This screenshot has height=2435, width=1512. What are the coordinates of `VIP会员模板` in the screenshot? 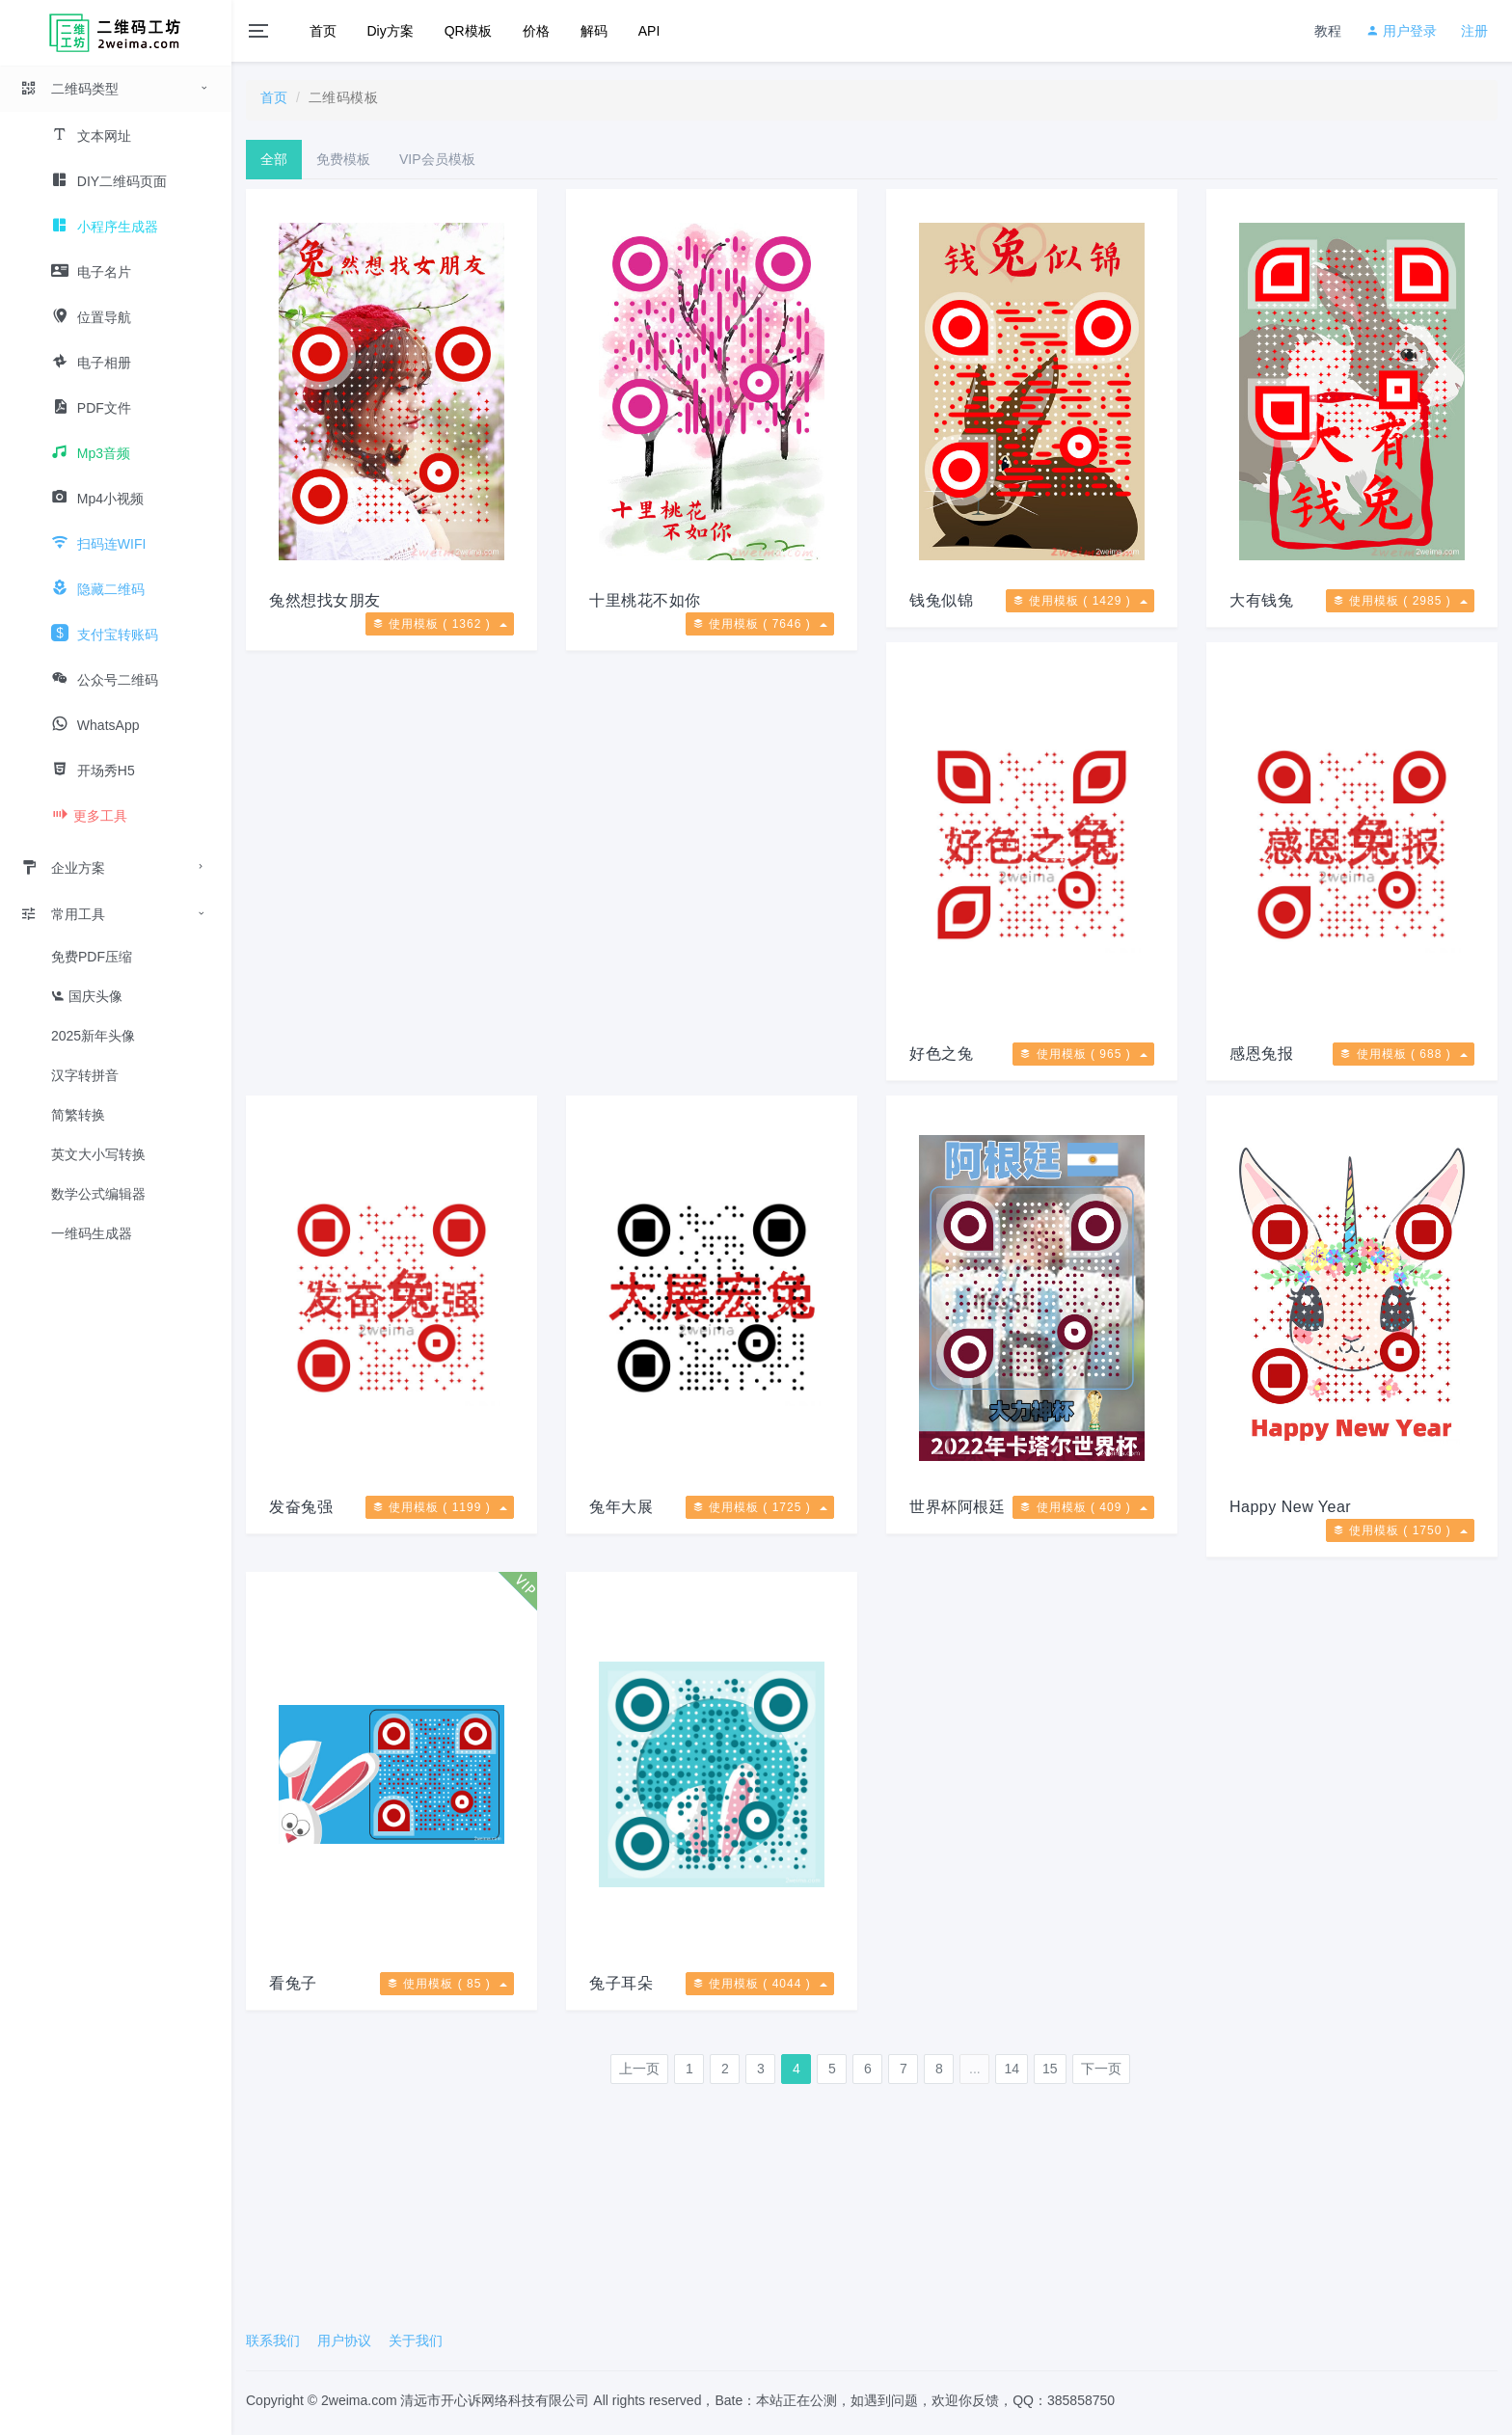 It's located at (437, 159).